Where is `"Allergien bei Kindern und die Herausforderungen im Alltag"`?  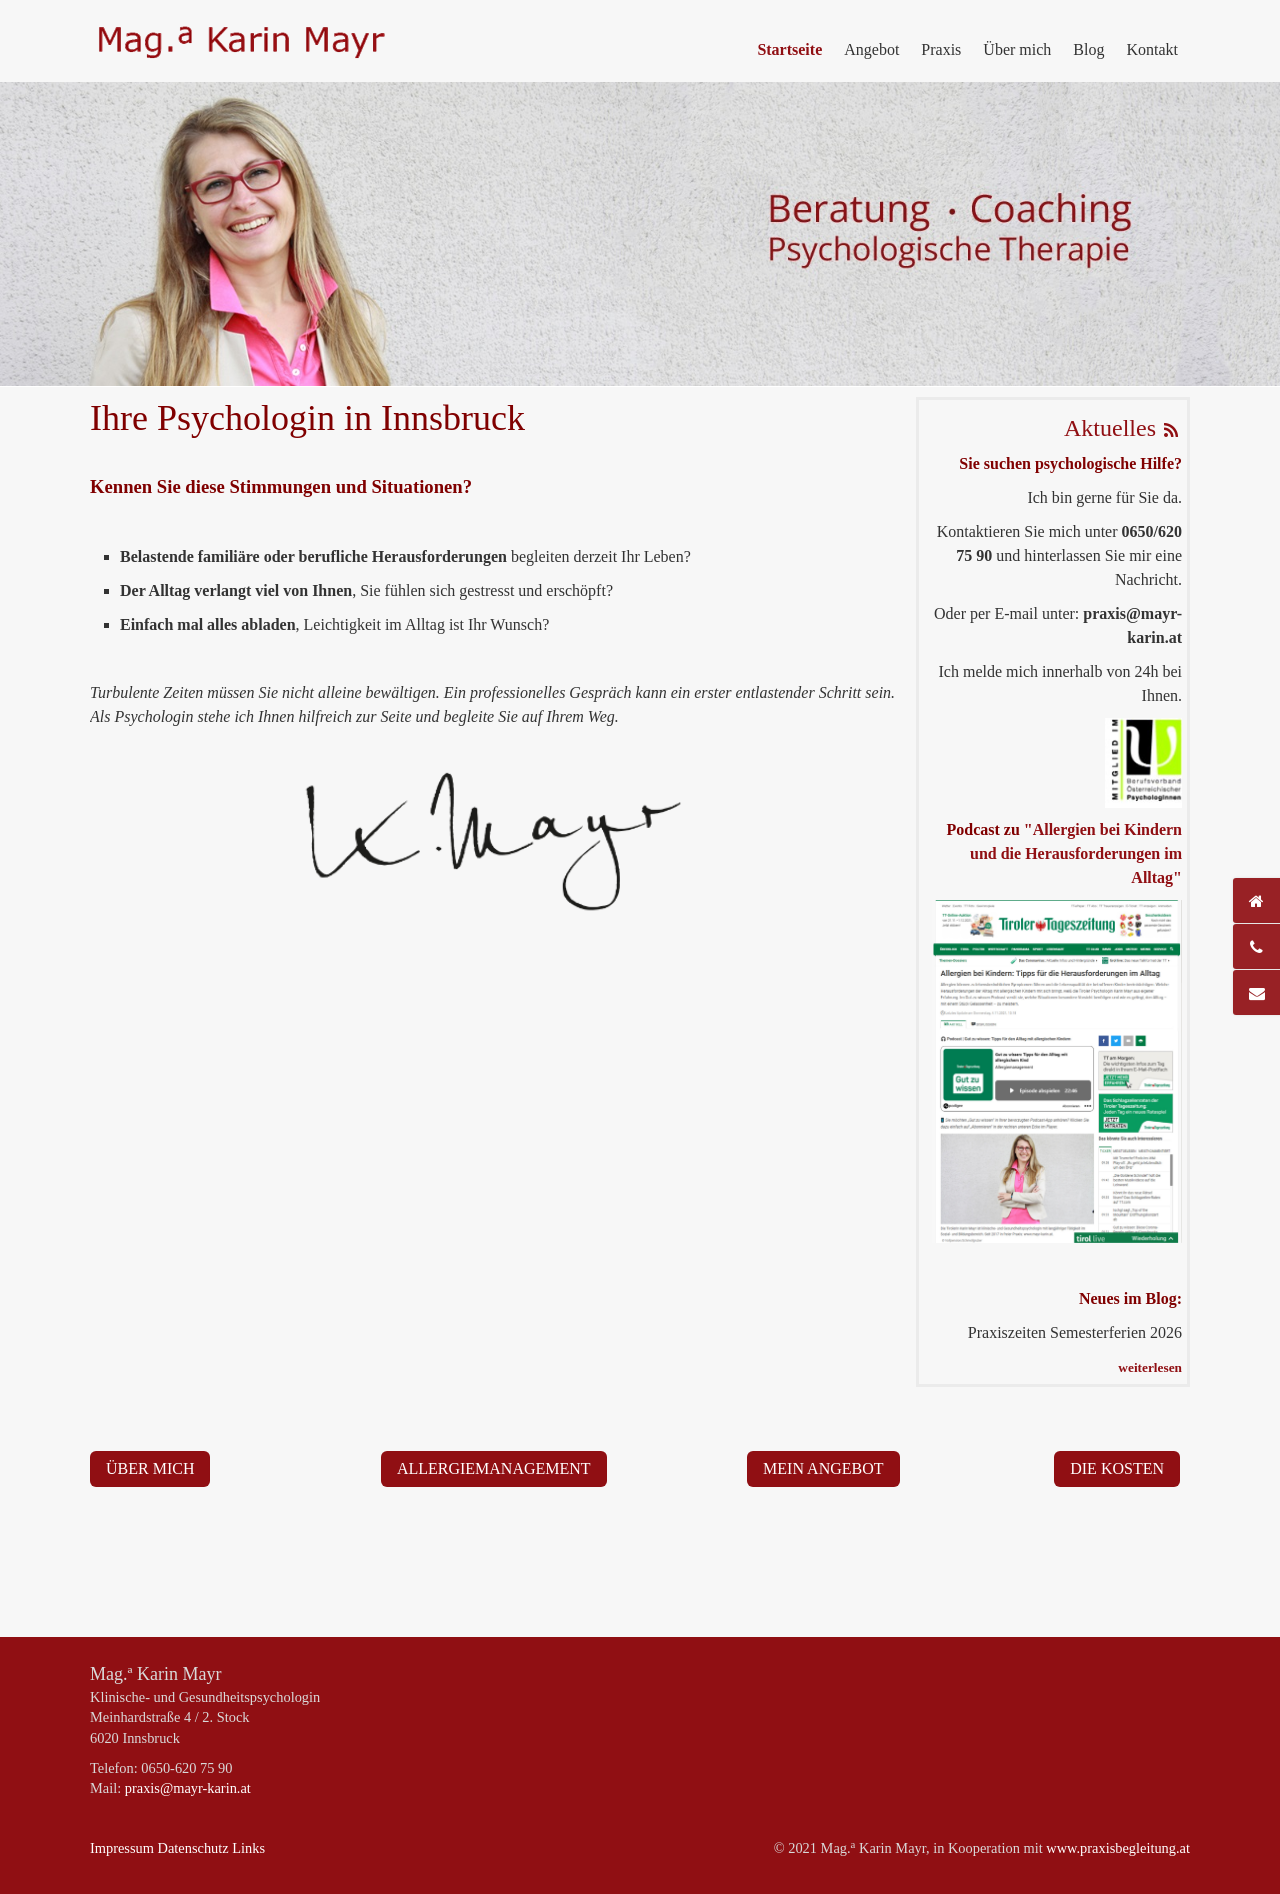 "Allergien bei Kindern und die Herausforderungen im Alltag" is located at coordinates (1076, 853).